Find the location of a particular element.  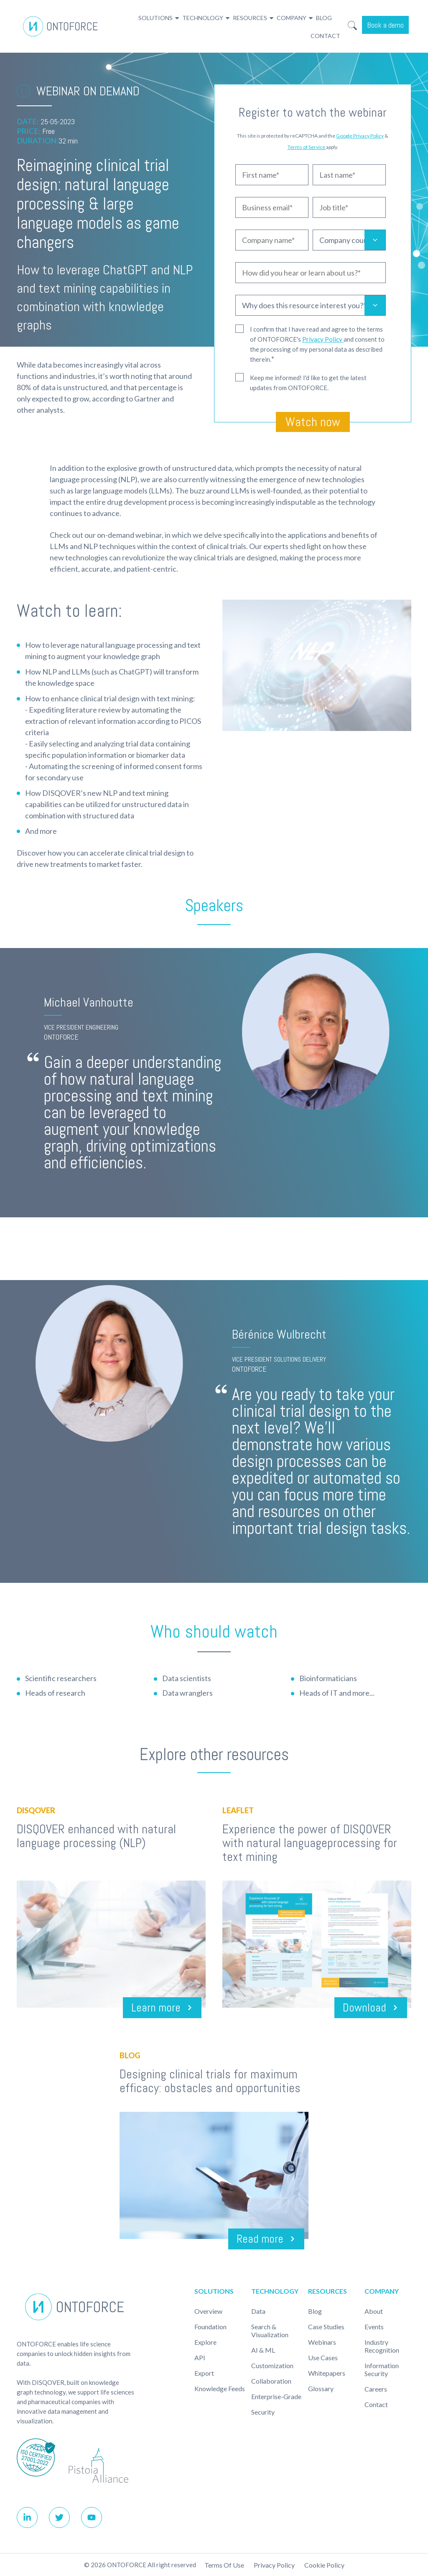

Learn more is located at coordinates (155, 2007).